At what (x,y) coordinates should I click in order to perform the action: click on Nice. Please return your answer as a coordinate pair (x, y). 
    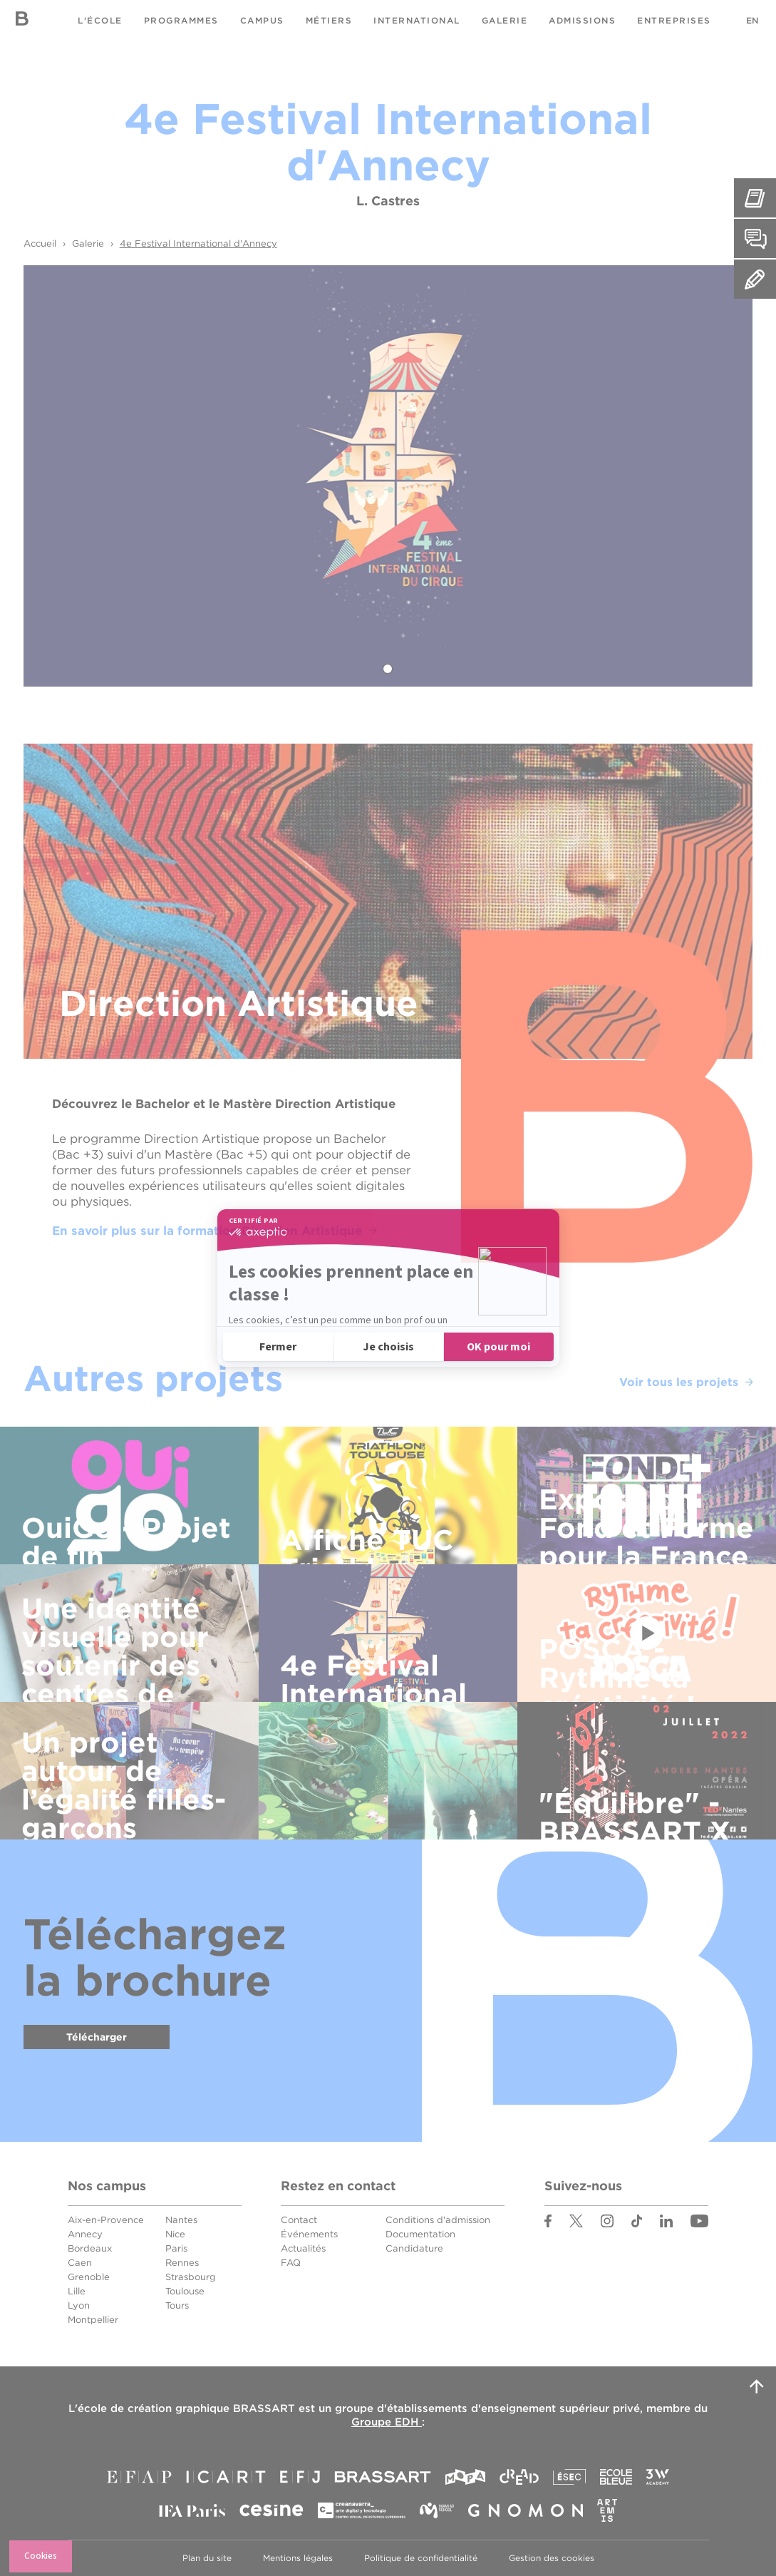
    Looking at the image, I should click on (175, 2234).